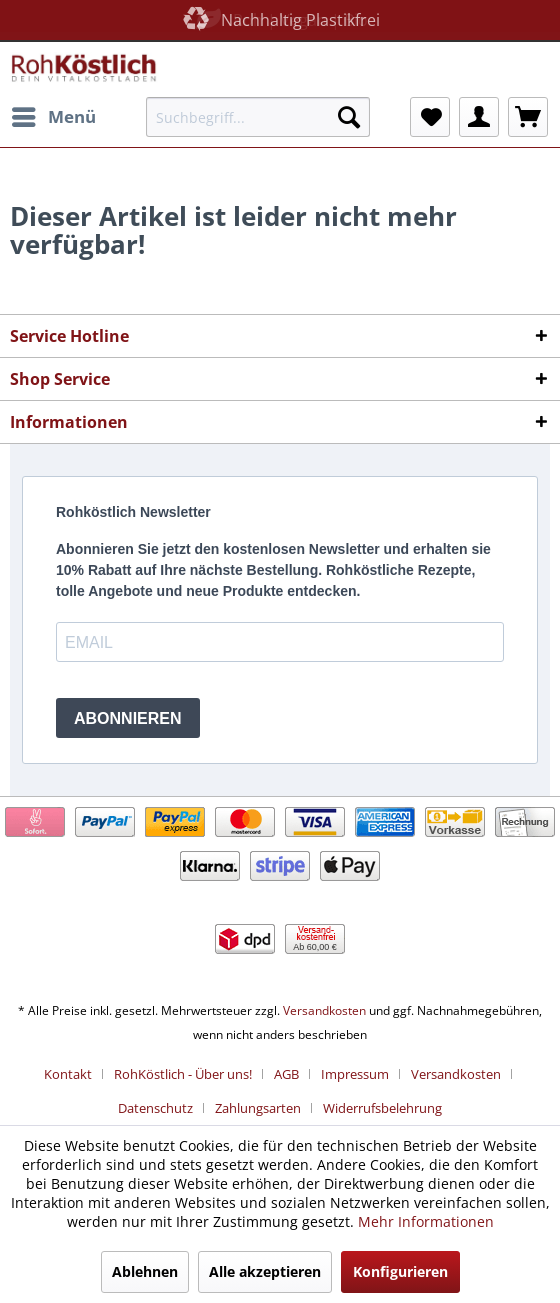 This screenshot has width=560, height=1303. Describe the element at coordinates (286, 1074) in the screenshot. I see `AGB` at that location.